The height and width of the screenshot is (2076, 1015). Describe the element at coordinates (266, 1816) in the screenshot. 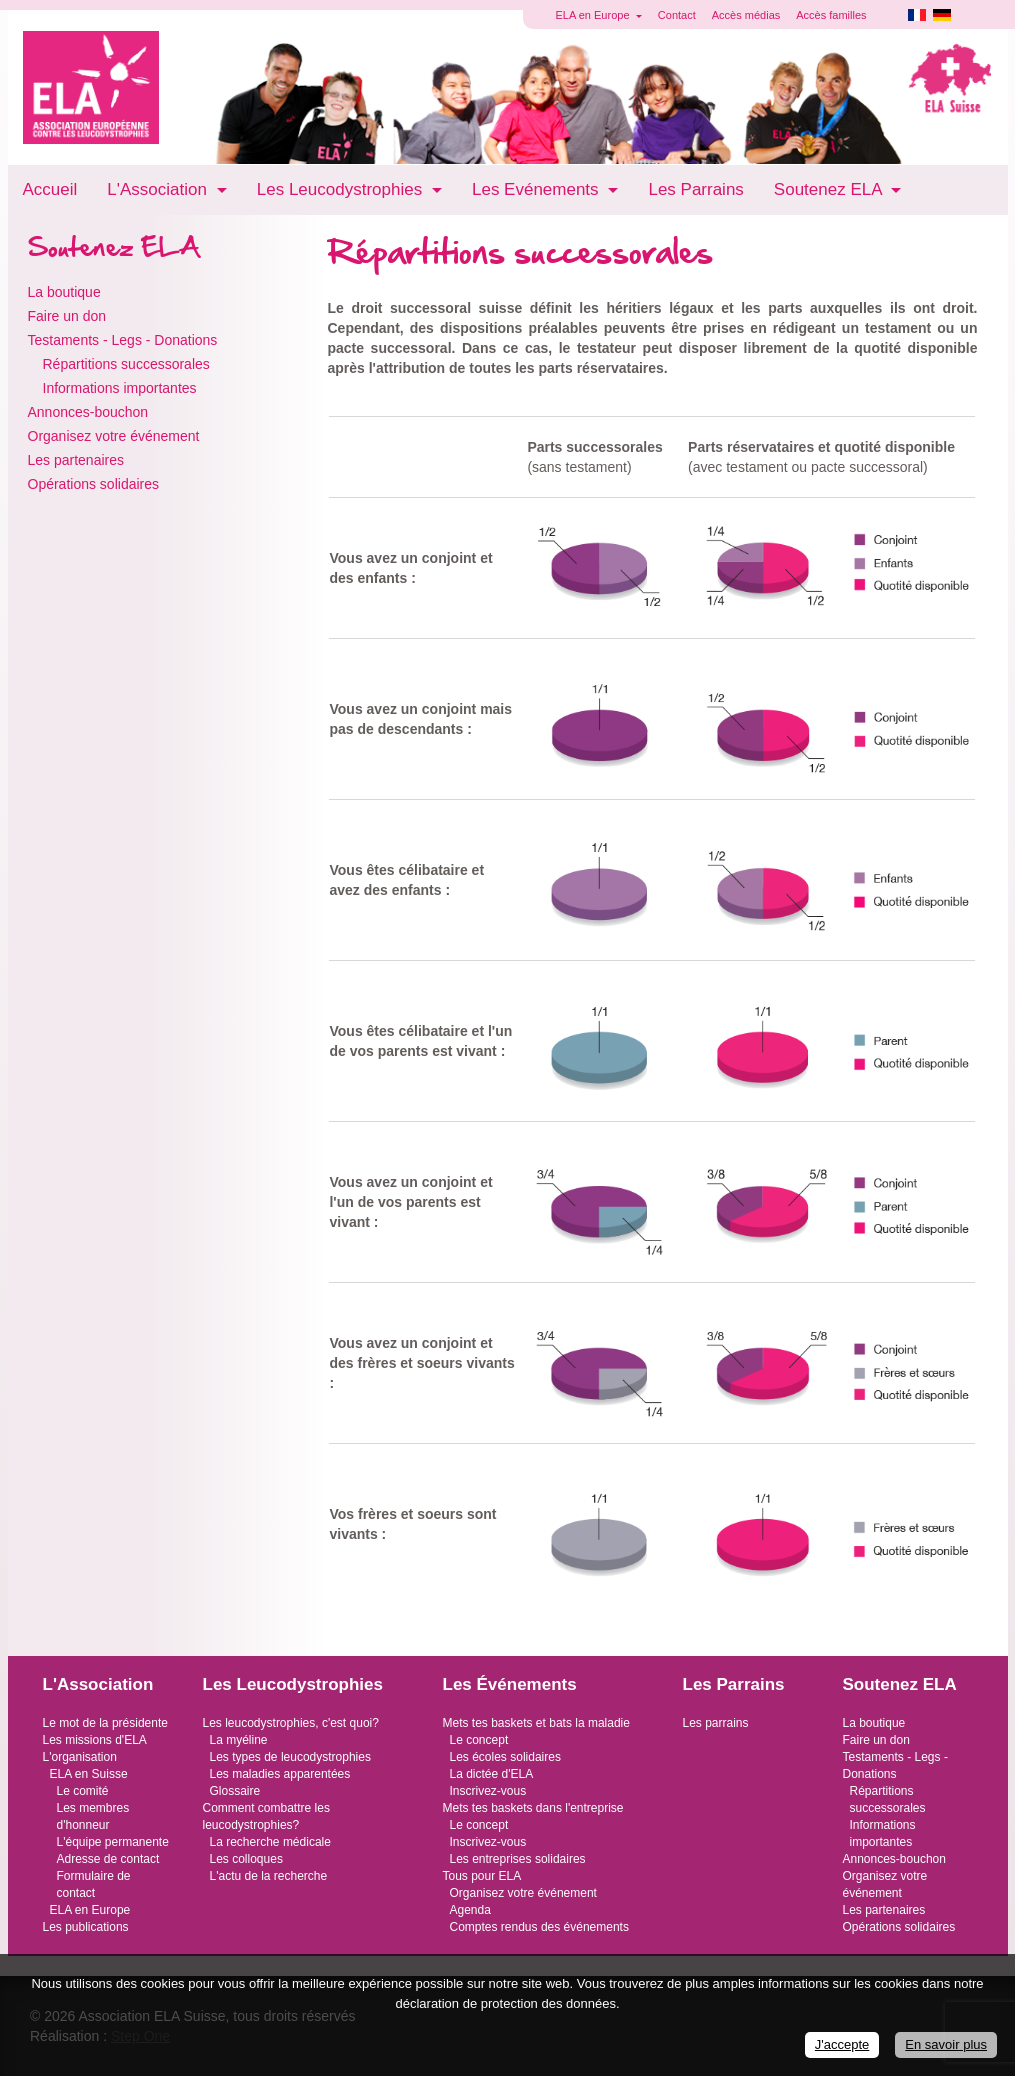

I see `Comment combattre les leucodystrophies?` at that location.